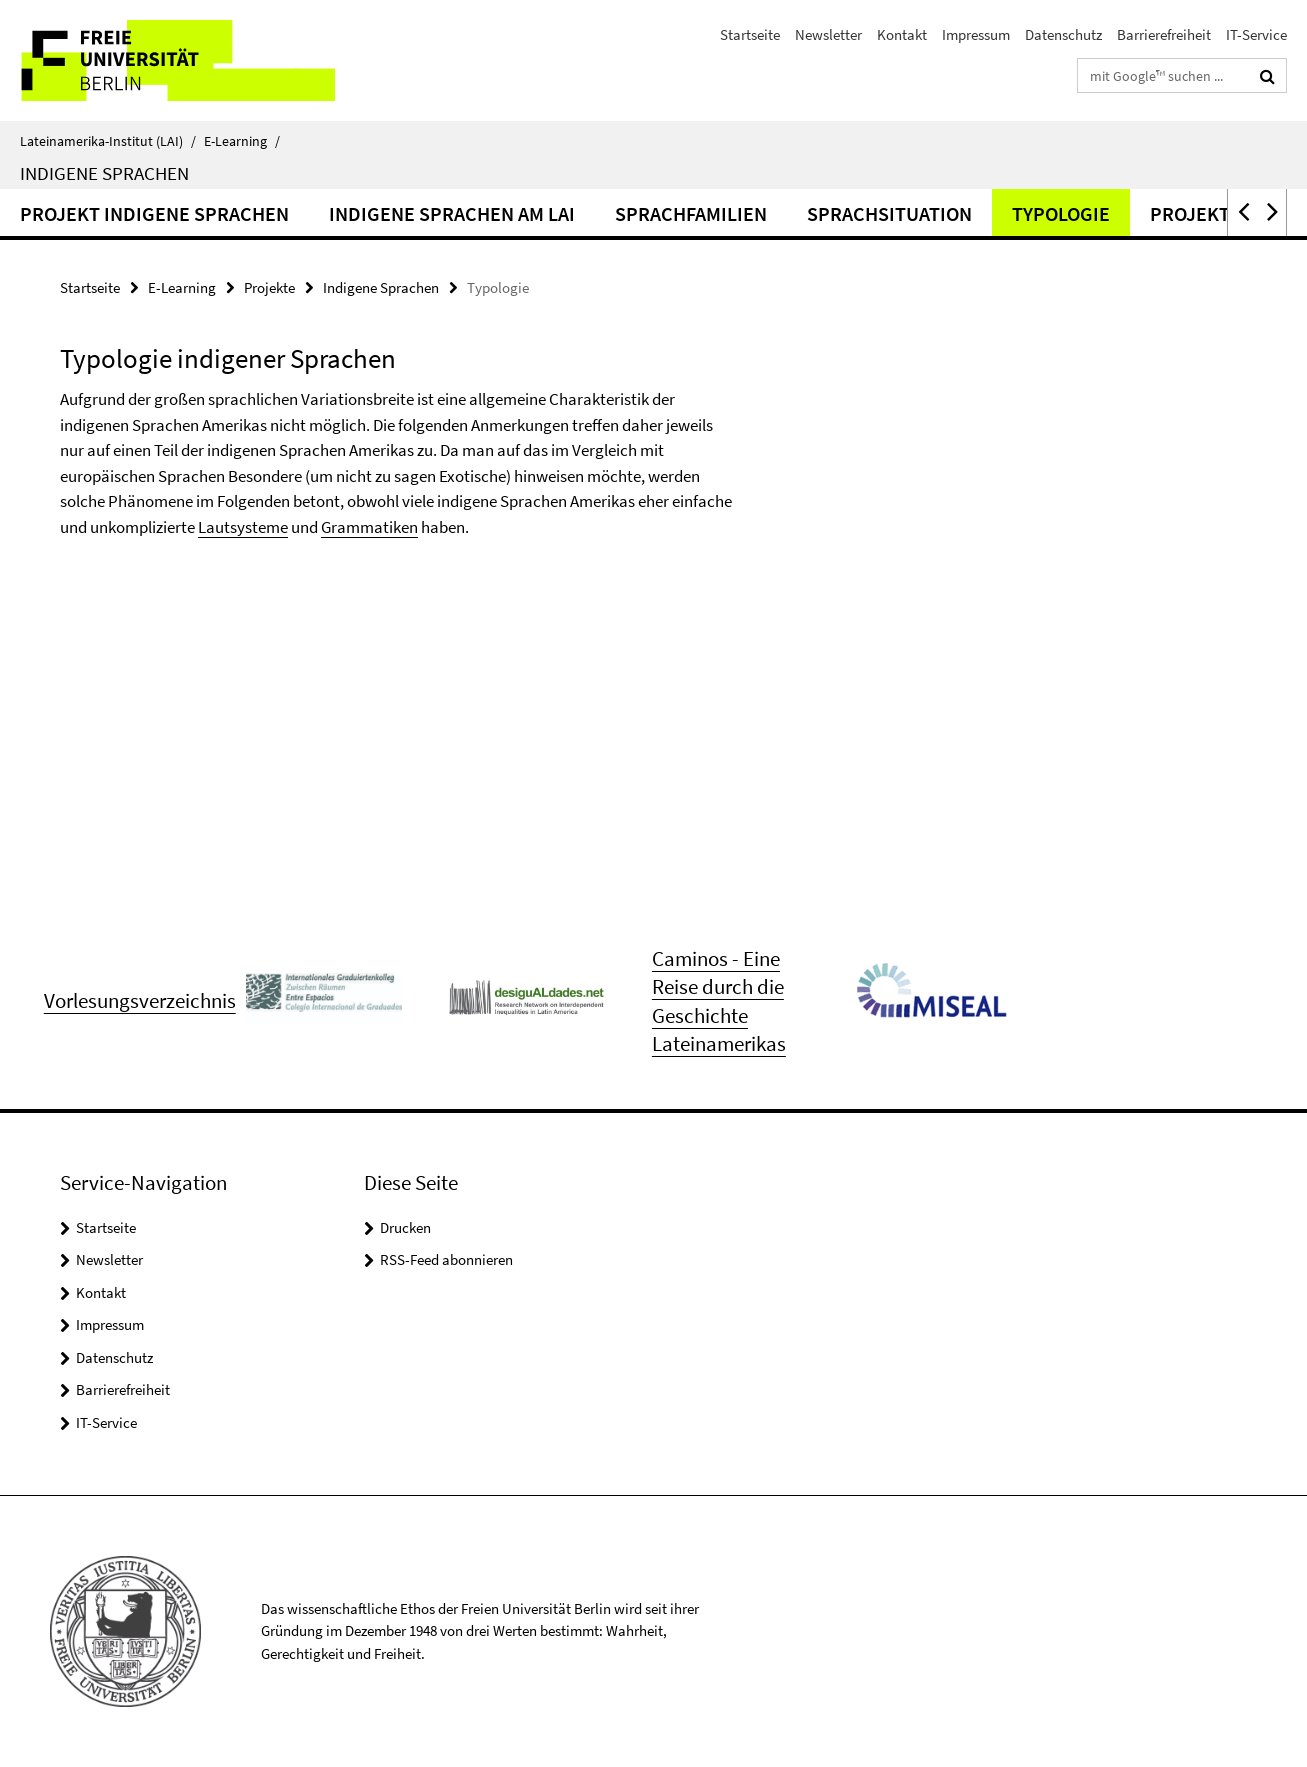 The height and width of the screenshot is (1767, 1307). Describe the element at coordinates (902, 34) in the screenshot. I see `Kontakt` at that location.